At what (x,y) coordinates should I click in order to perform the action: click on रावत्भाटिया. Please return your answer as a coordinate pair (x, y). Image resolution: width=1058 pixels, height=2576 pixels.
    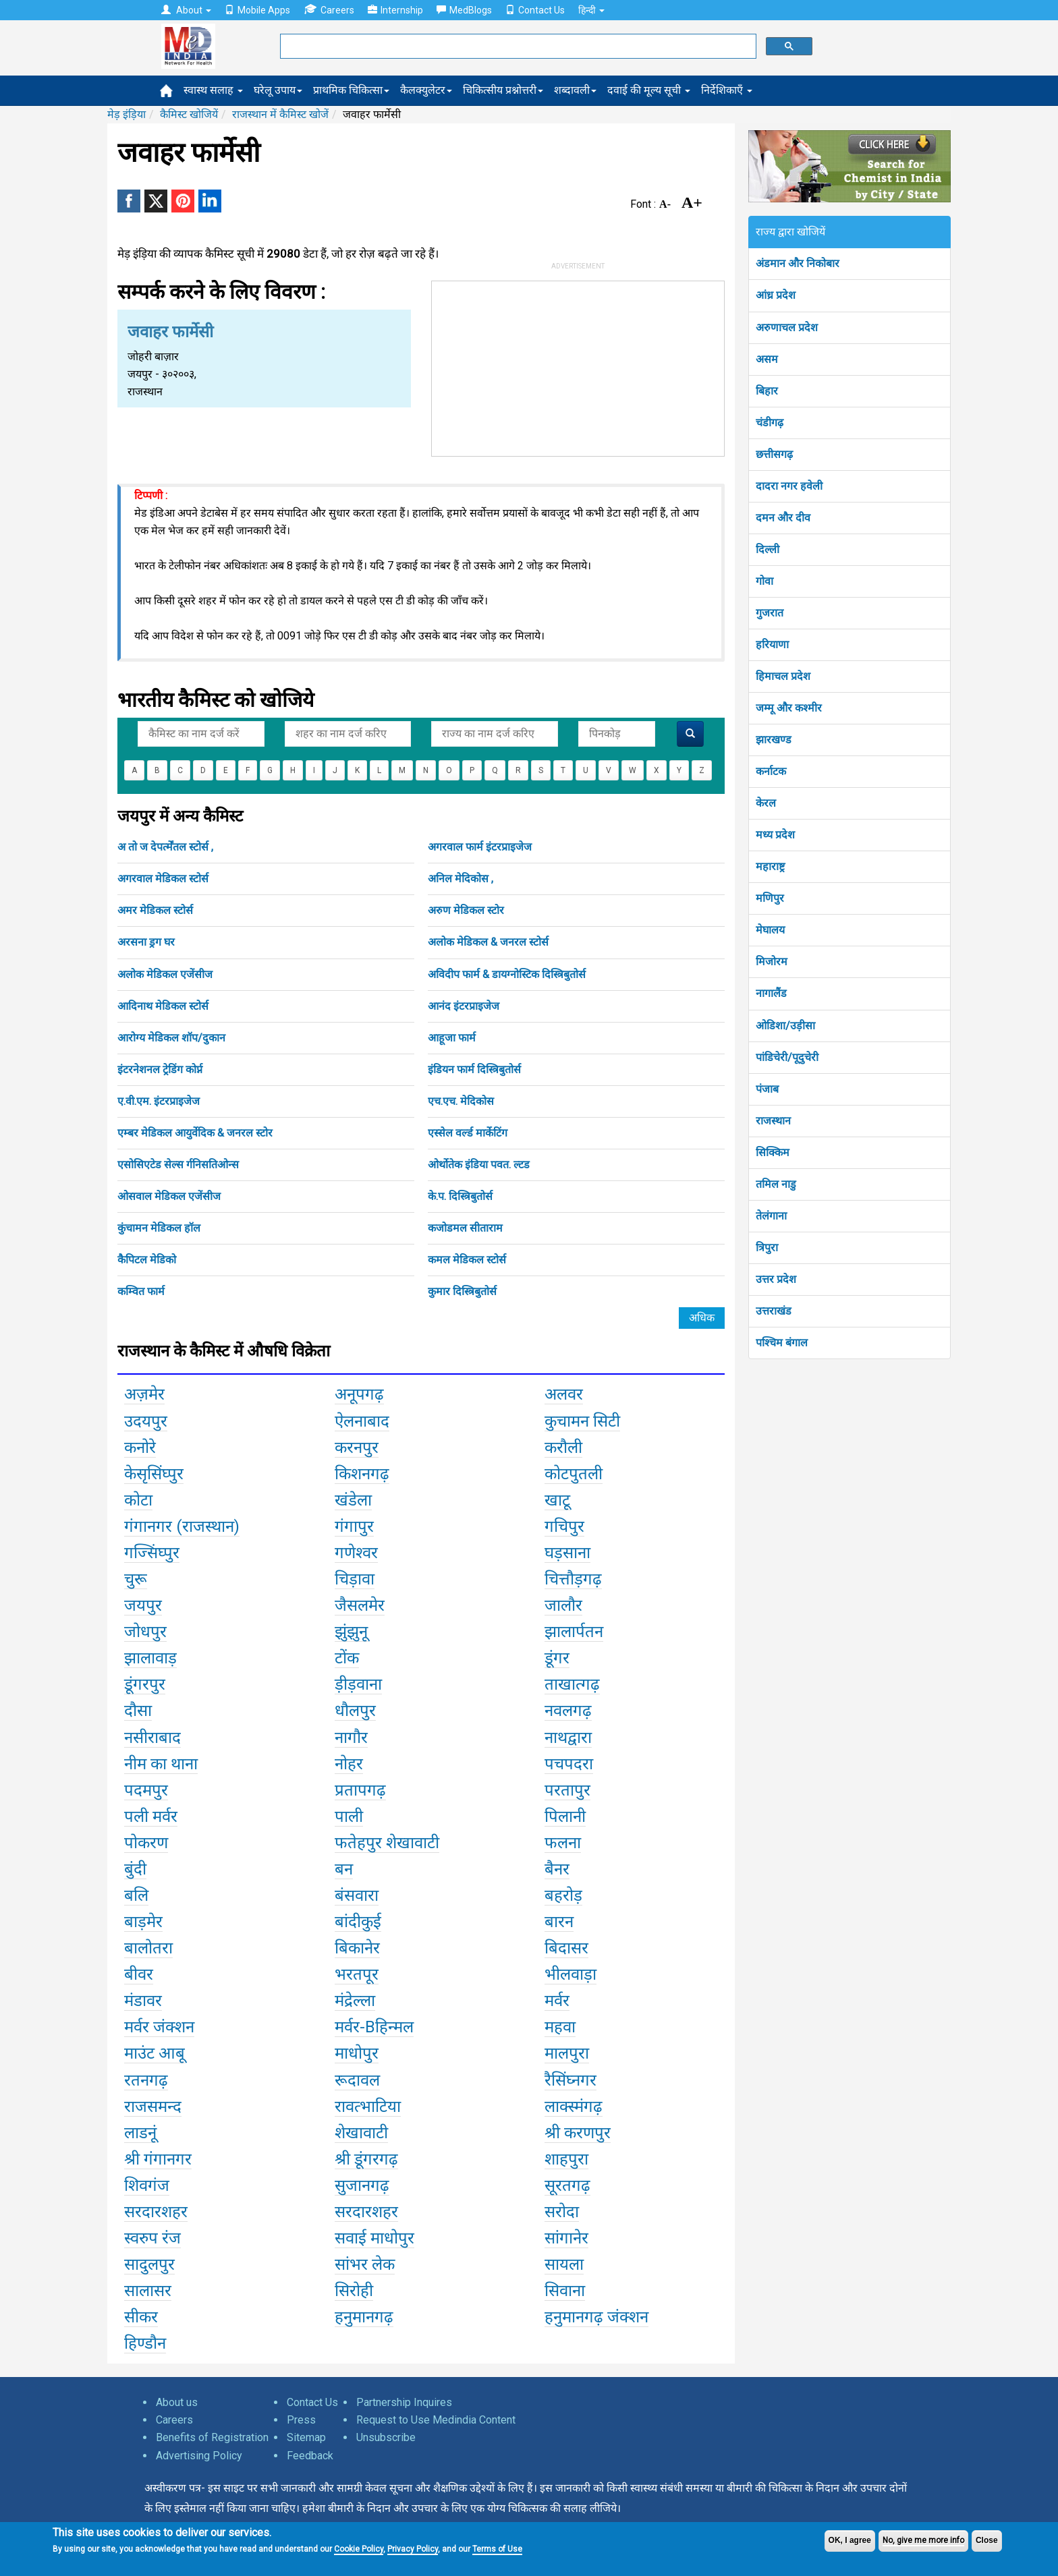
    Looking at the image, I should click on (368, 2106).